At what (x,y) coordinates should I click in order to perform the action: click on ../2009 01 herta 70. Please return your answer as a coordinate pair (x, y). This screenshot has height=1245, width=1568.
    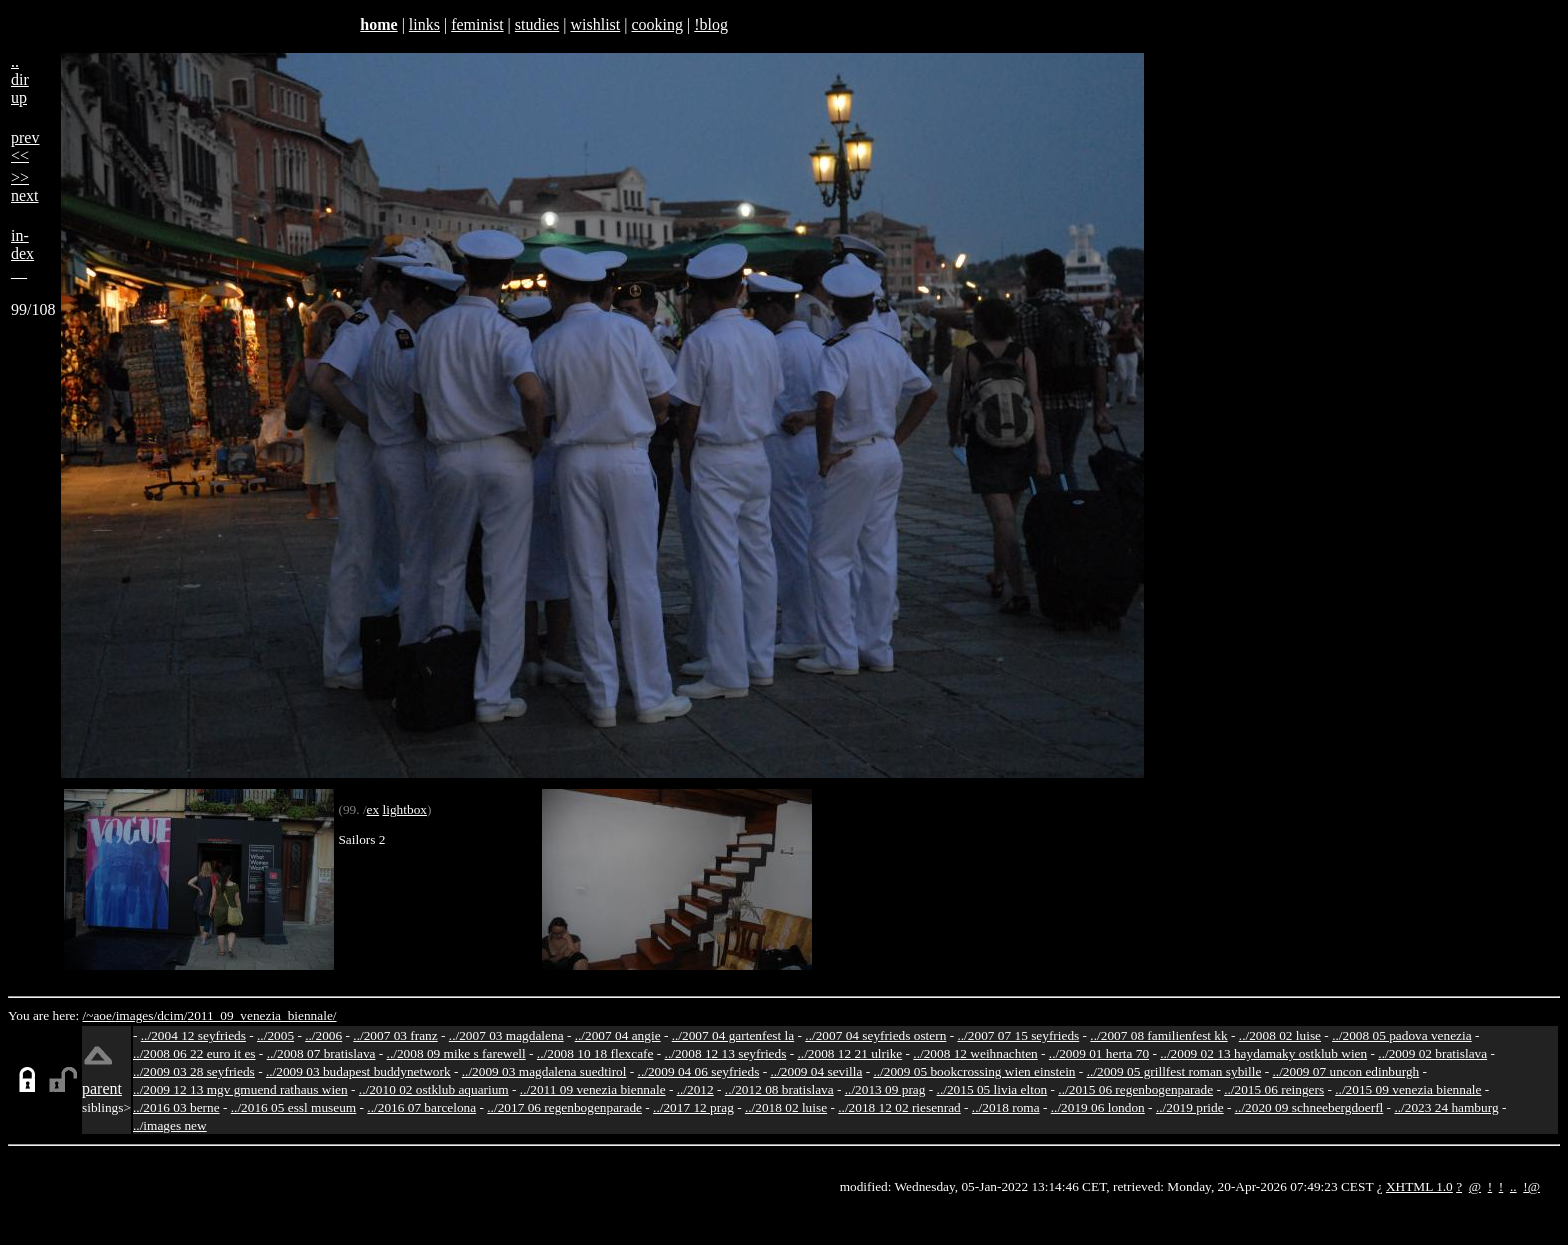
    Looking at the image, I should click on (1099, 1053).